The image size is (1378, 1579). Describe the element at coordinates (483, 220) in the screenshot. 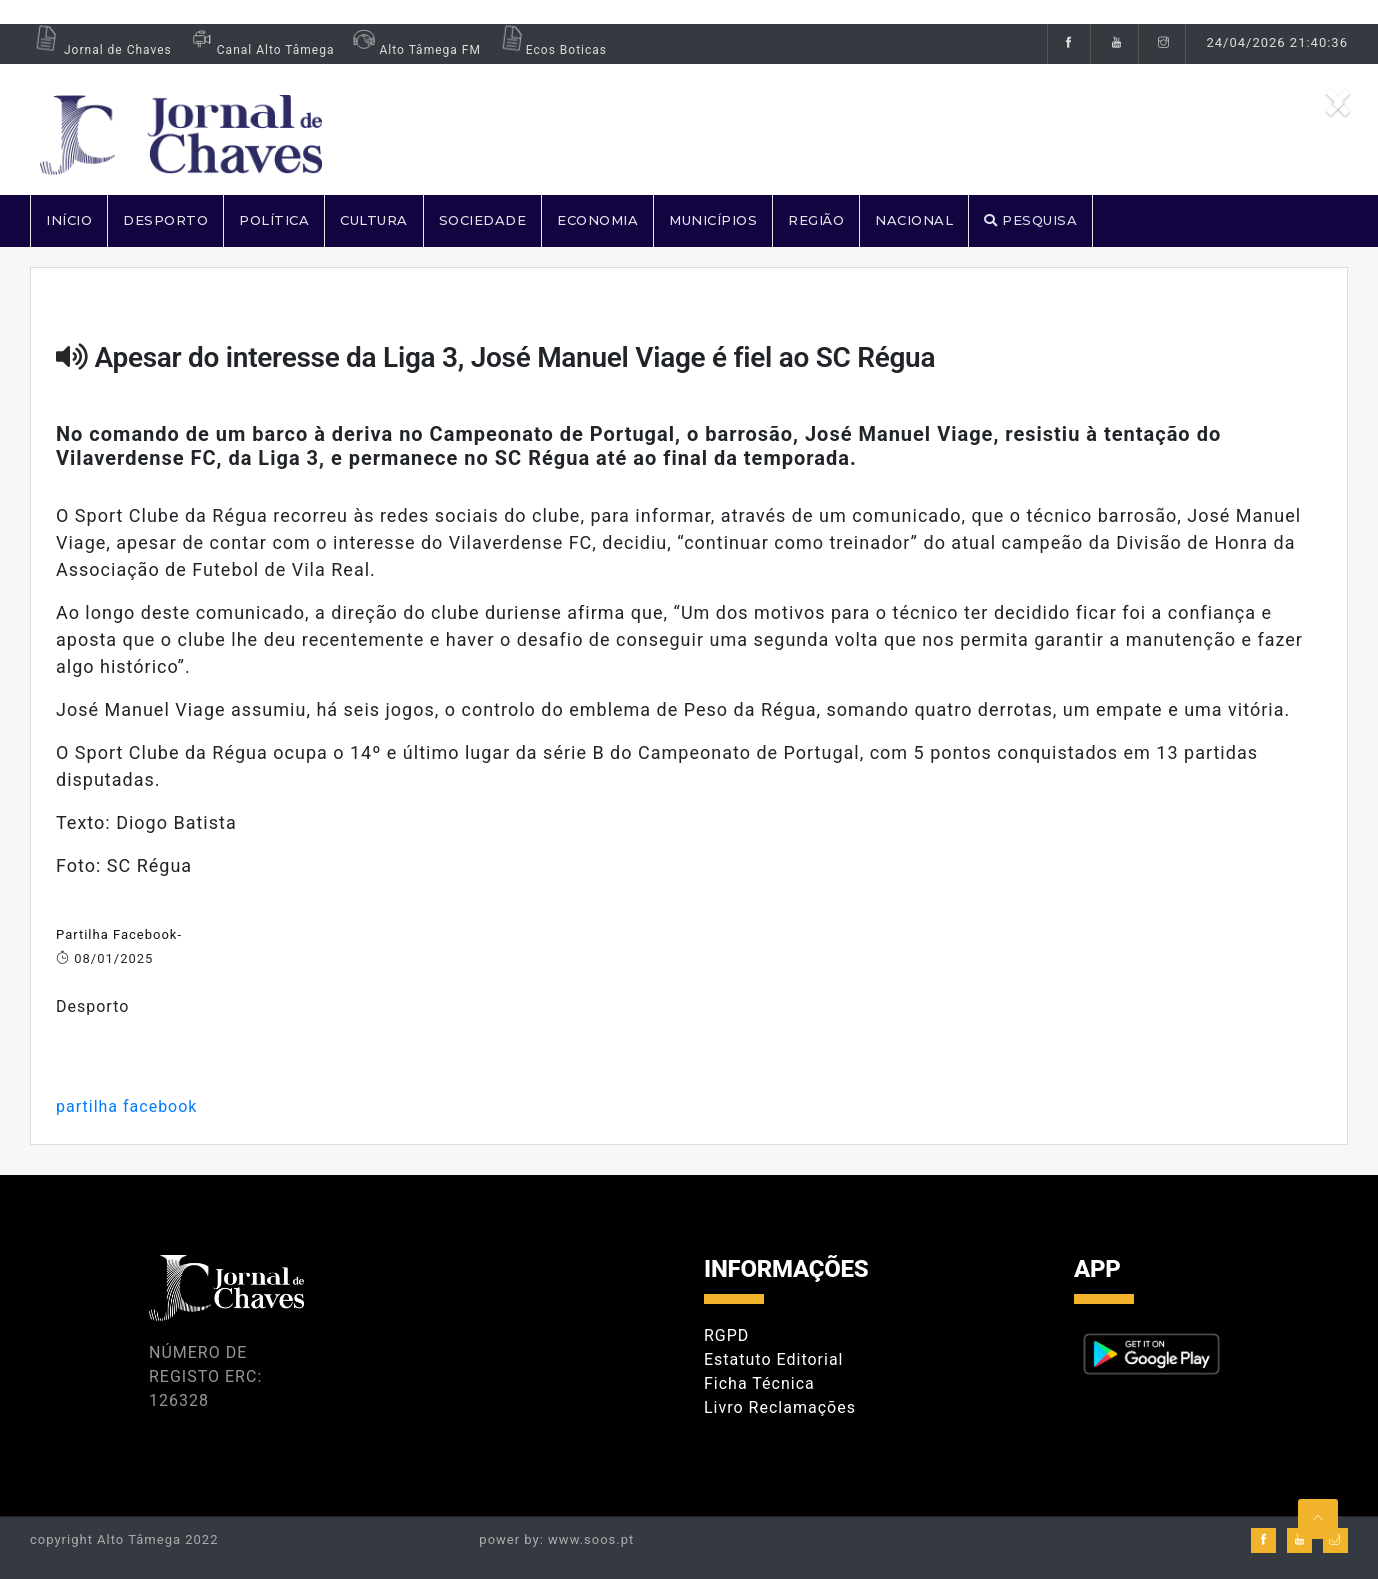

I see `SOCIEDADE` at that location.